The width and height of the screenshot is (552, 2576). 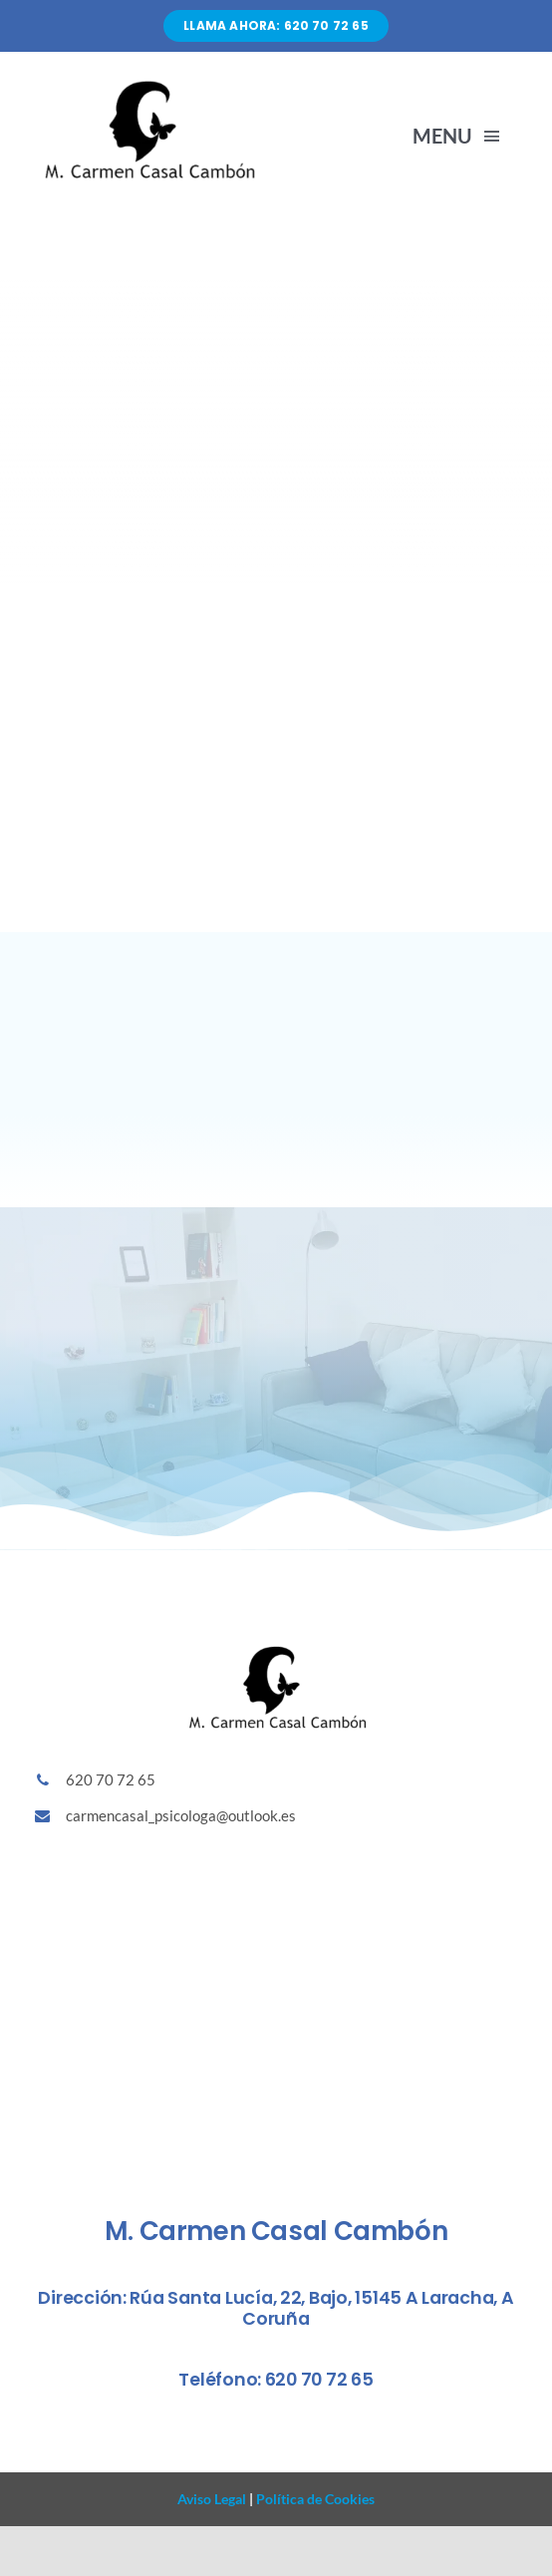 I want to click on [Diseño sin título (86)], so click(x=148, y=84).